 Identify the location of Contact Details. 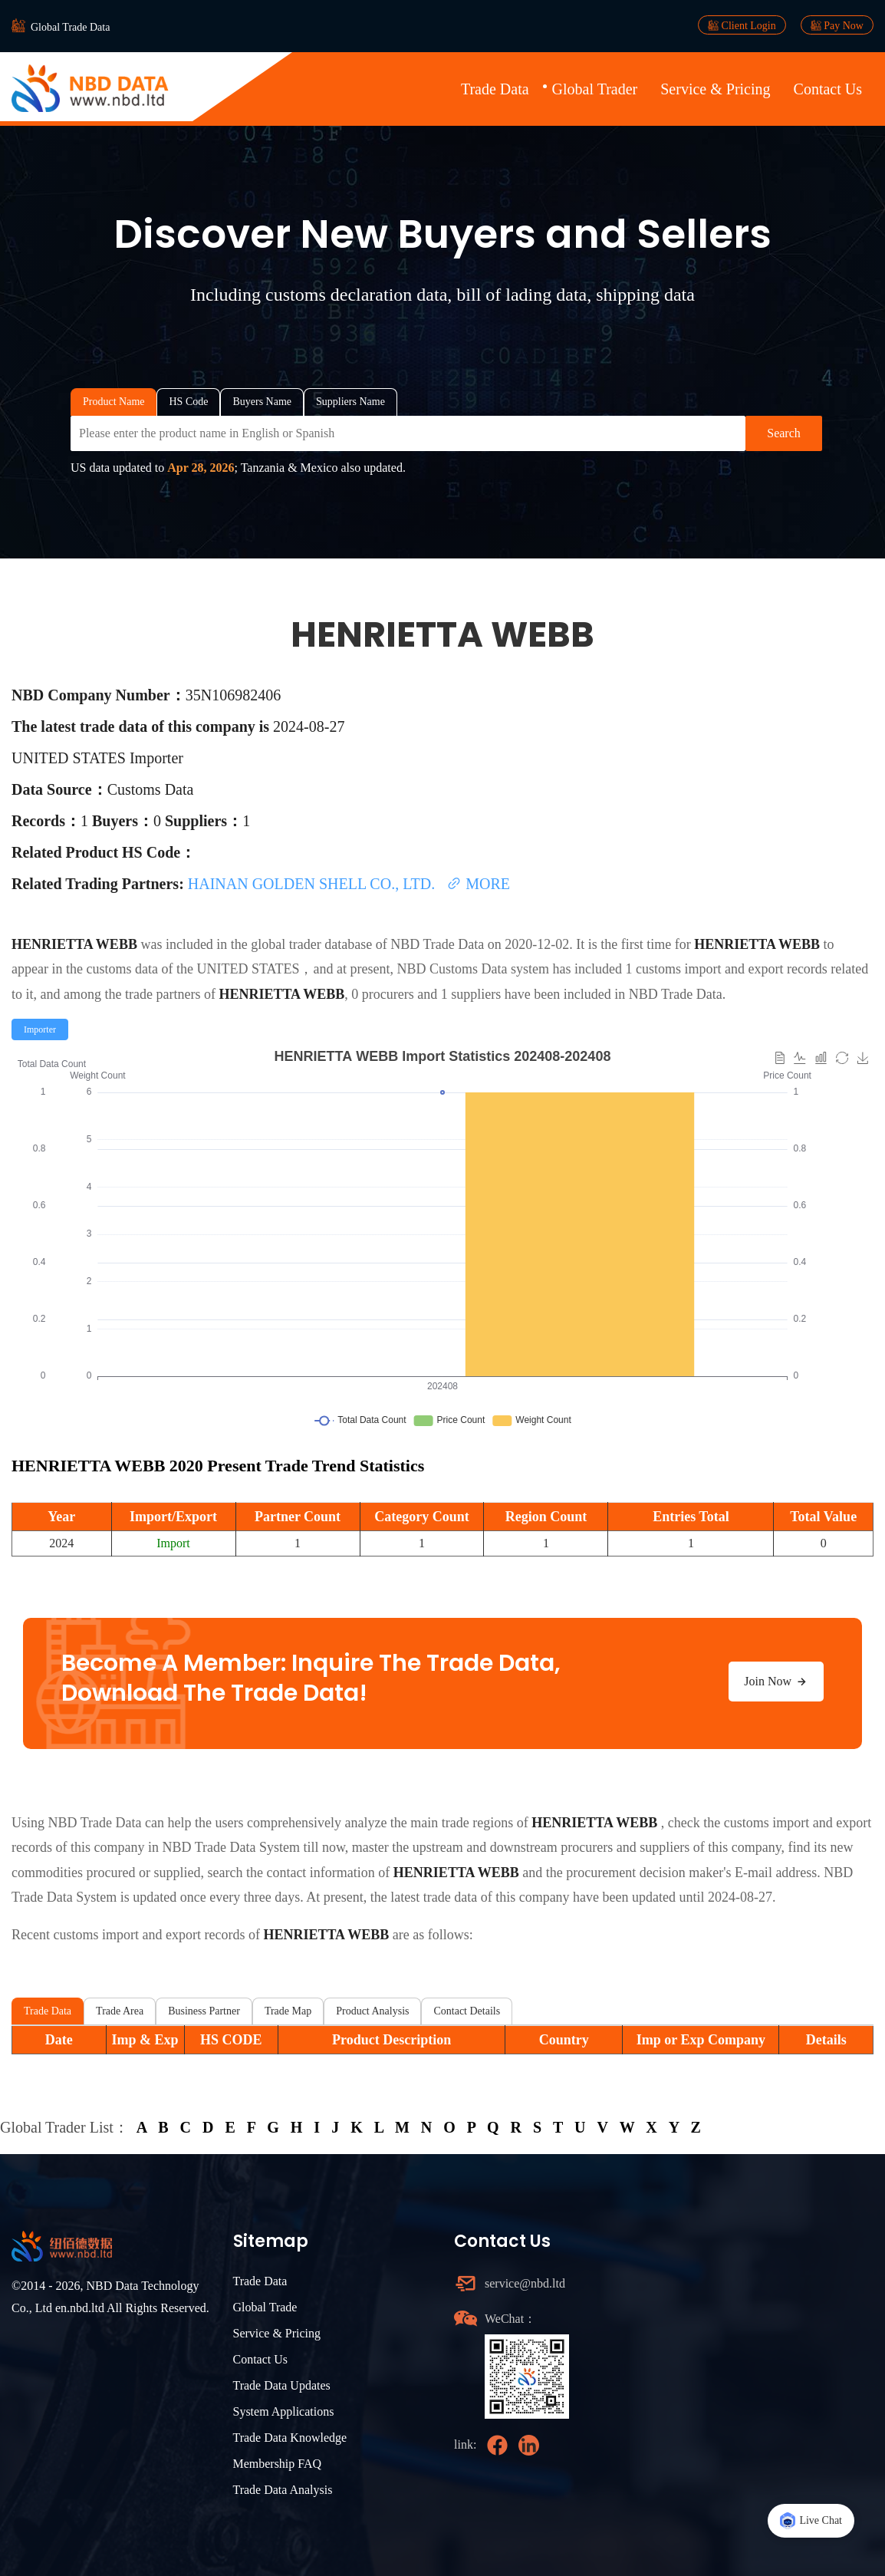
(466, 2011).